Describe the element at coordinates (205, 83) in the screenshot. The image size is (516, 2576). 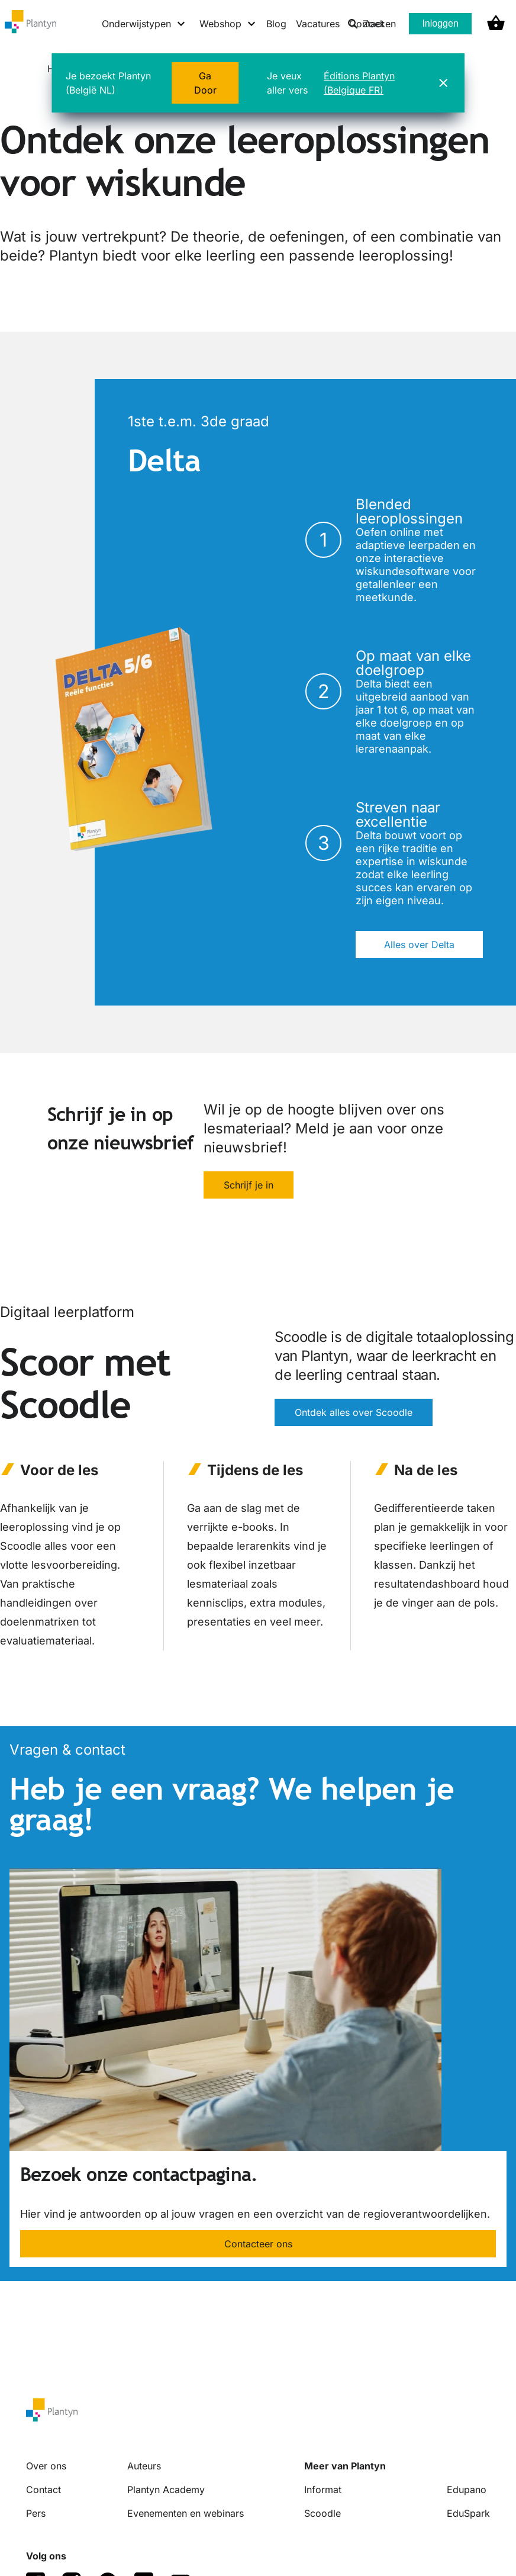
I see `Ga Door` at that location.